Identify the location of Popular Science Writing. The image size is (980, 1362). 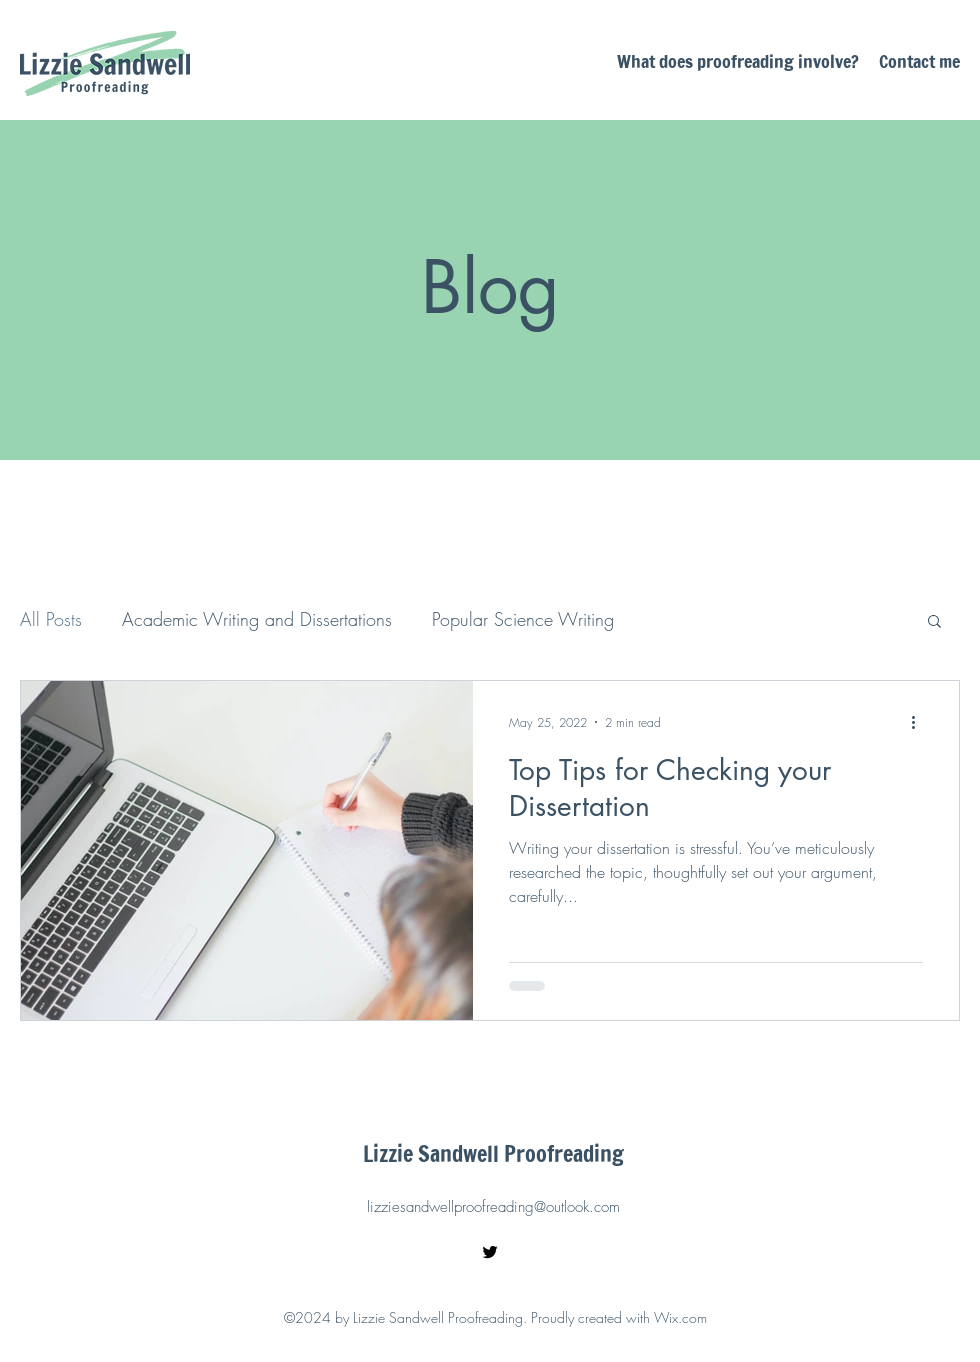
(523, 619).